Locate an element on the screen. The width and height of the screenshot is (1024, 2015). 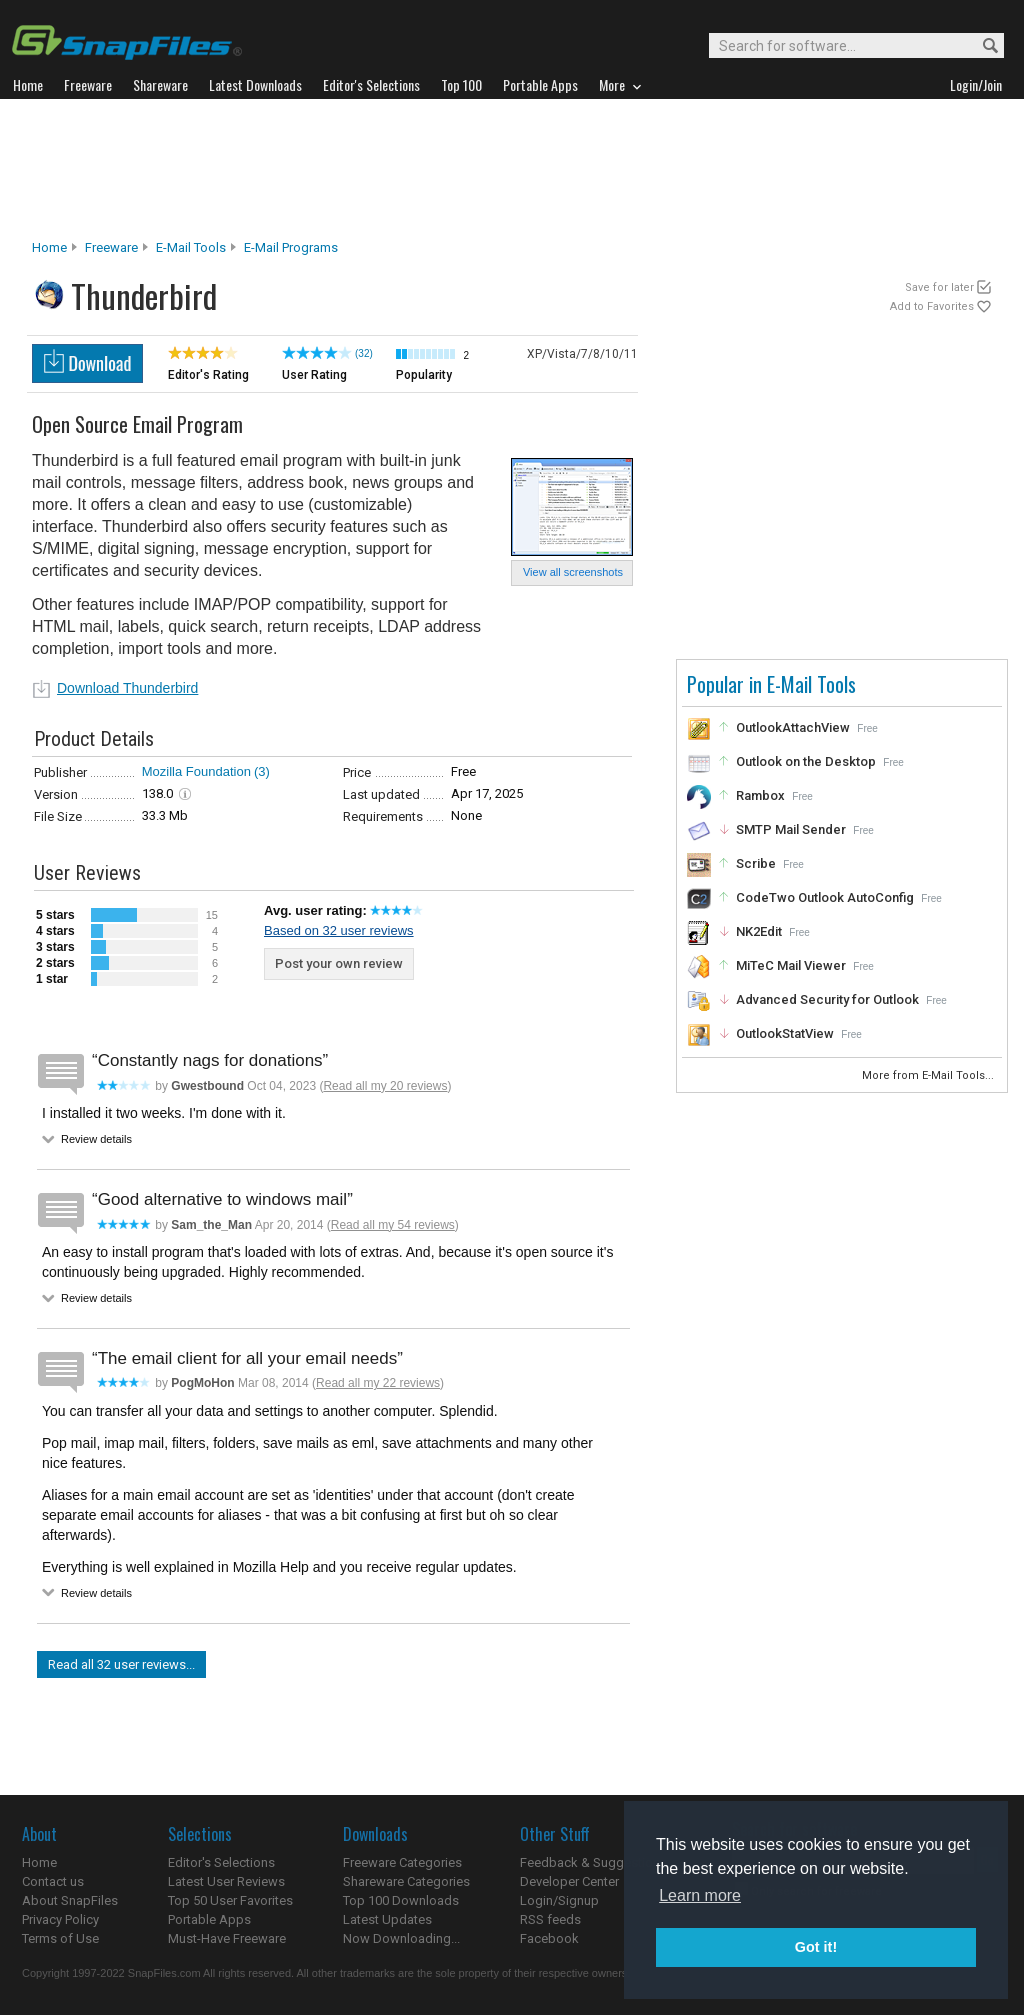
E-Mail Tools is located at coordinates (191, 247).